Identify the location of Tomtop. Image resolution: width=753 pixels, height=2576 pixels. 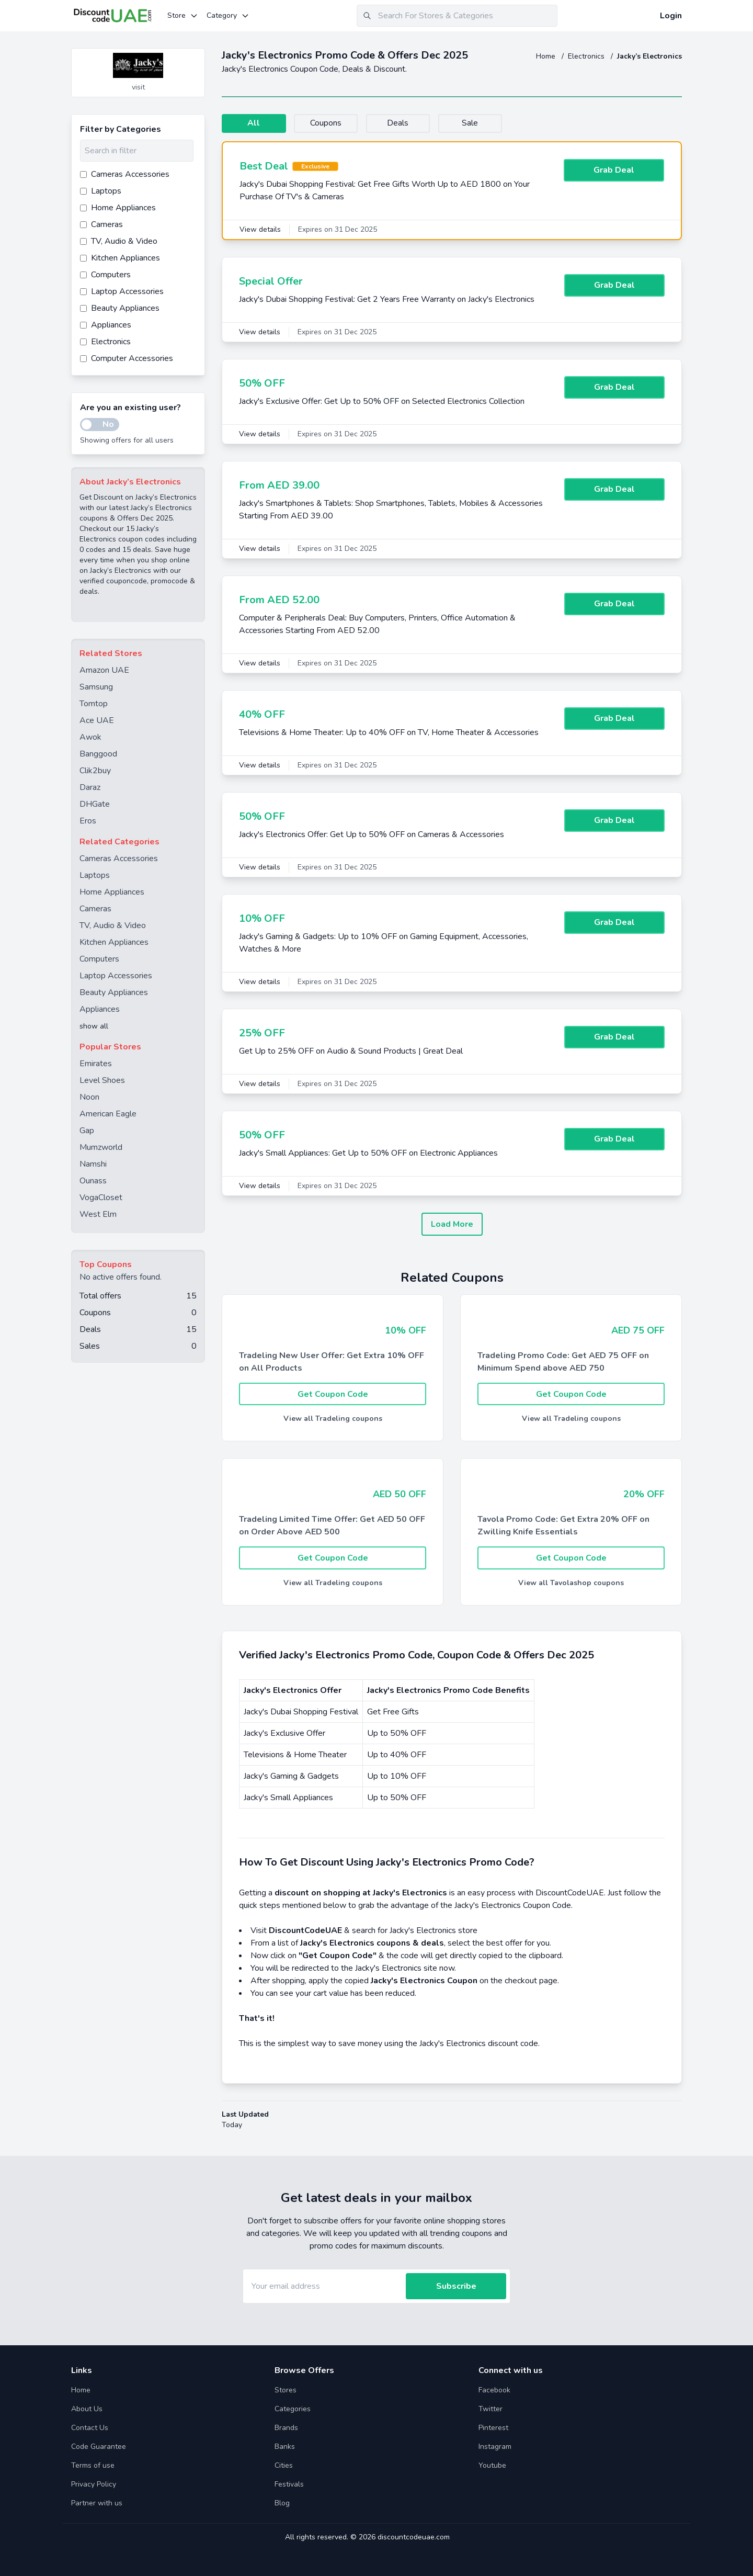
(93, 703).